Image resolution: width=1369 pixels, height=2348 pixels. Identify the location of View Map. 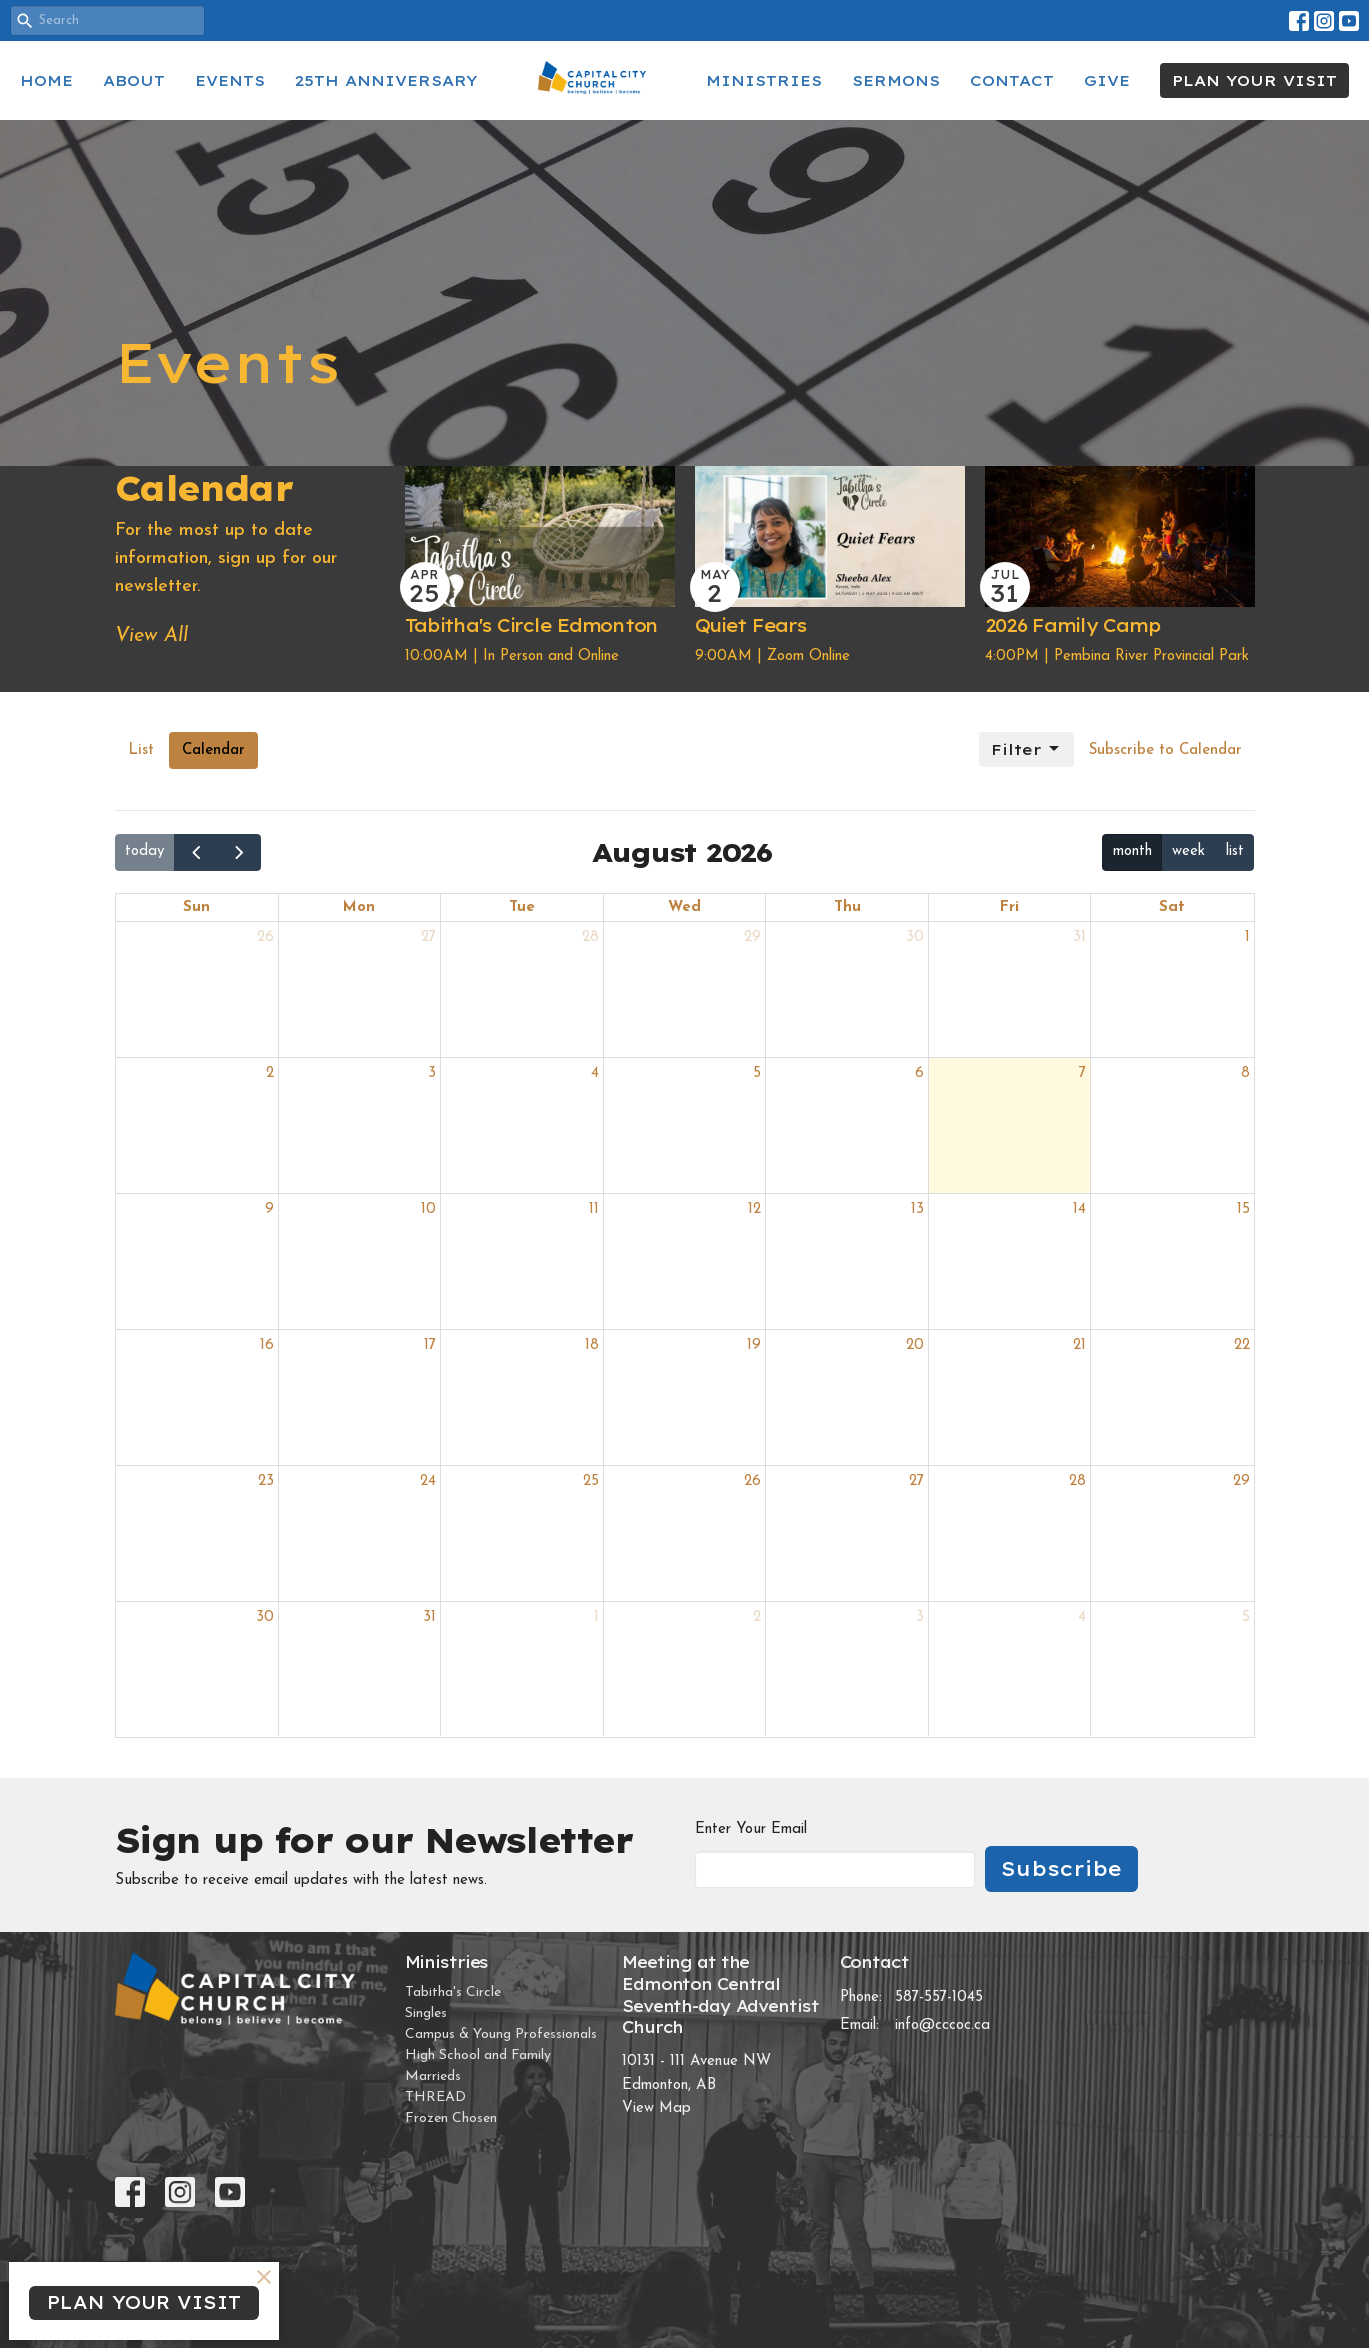
(656, 2108).